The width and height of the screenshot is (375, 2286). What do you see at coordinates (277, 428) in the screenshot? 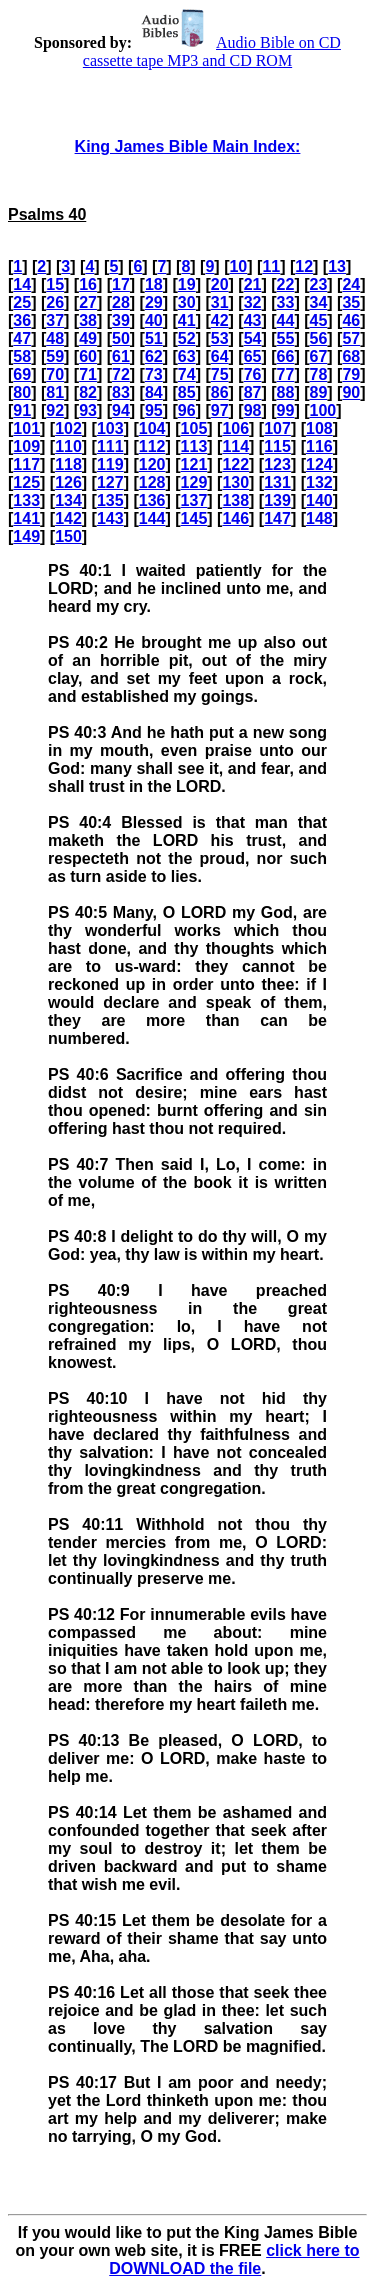
I see `107` at bounding box center [277, 428].